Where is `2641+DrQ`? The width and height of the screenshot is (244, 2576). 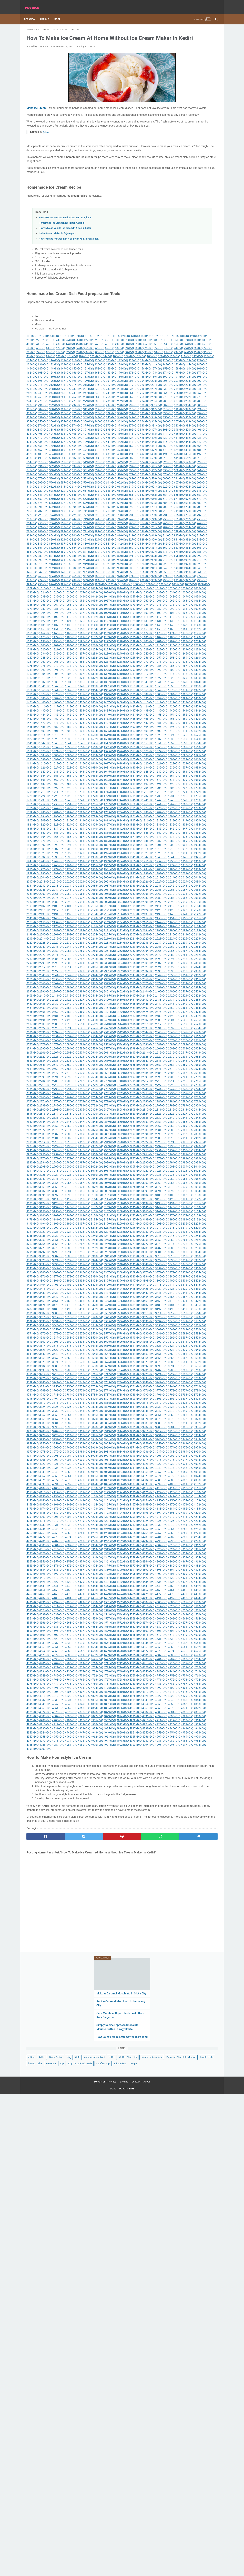
2641+DrQ is located at coordinates (97, 1387).